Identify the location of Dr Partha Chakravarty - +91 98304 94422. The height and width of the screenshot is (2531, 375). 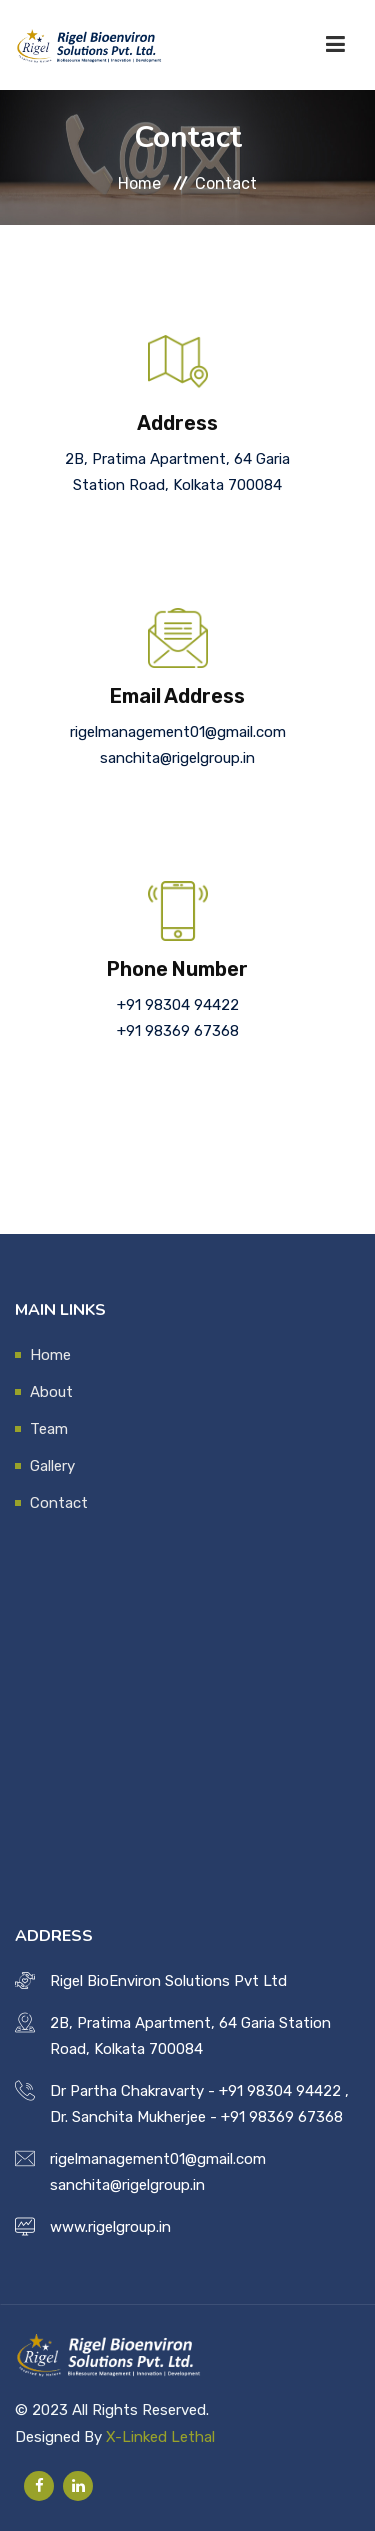
(195, 2091).